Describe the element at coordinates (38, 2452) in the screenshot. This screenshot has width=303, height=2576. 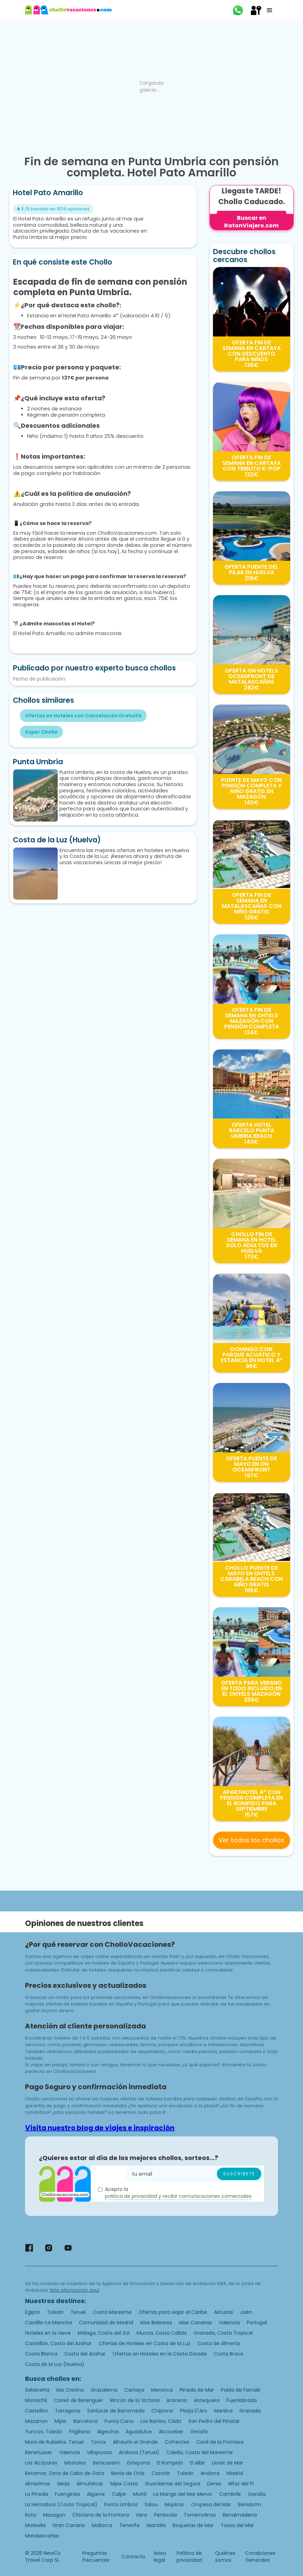
I see `Benetusser` at that location.